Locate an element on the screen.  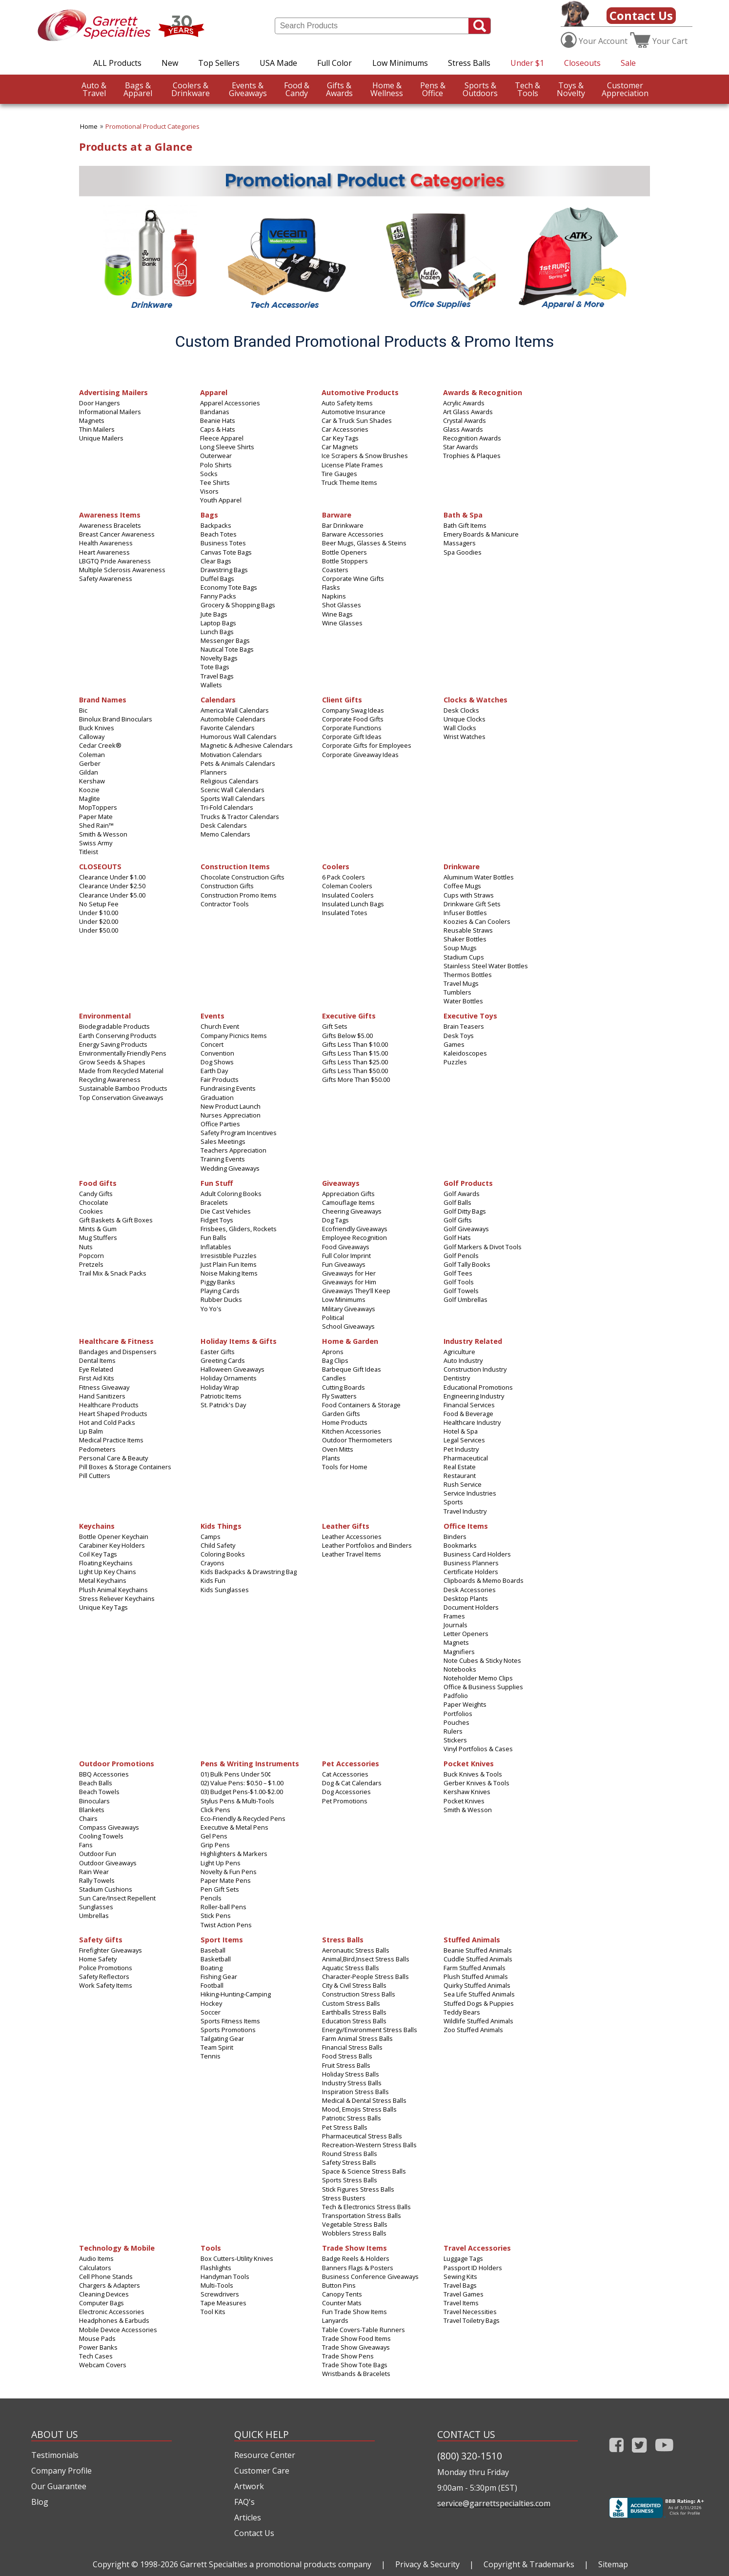
Sunglasses is located at coordinates (96, 1906).